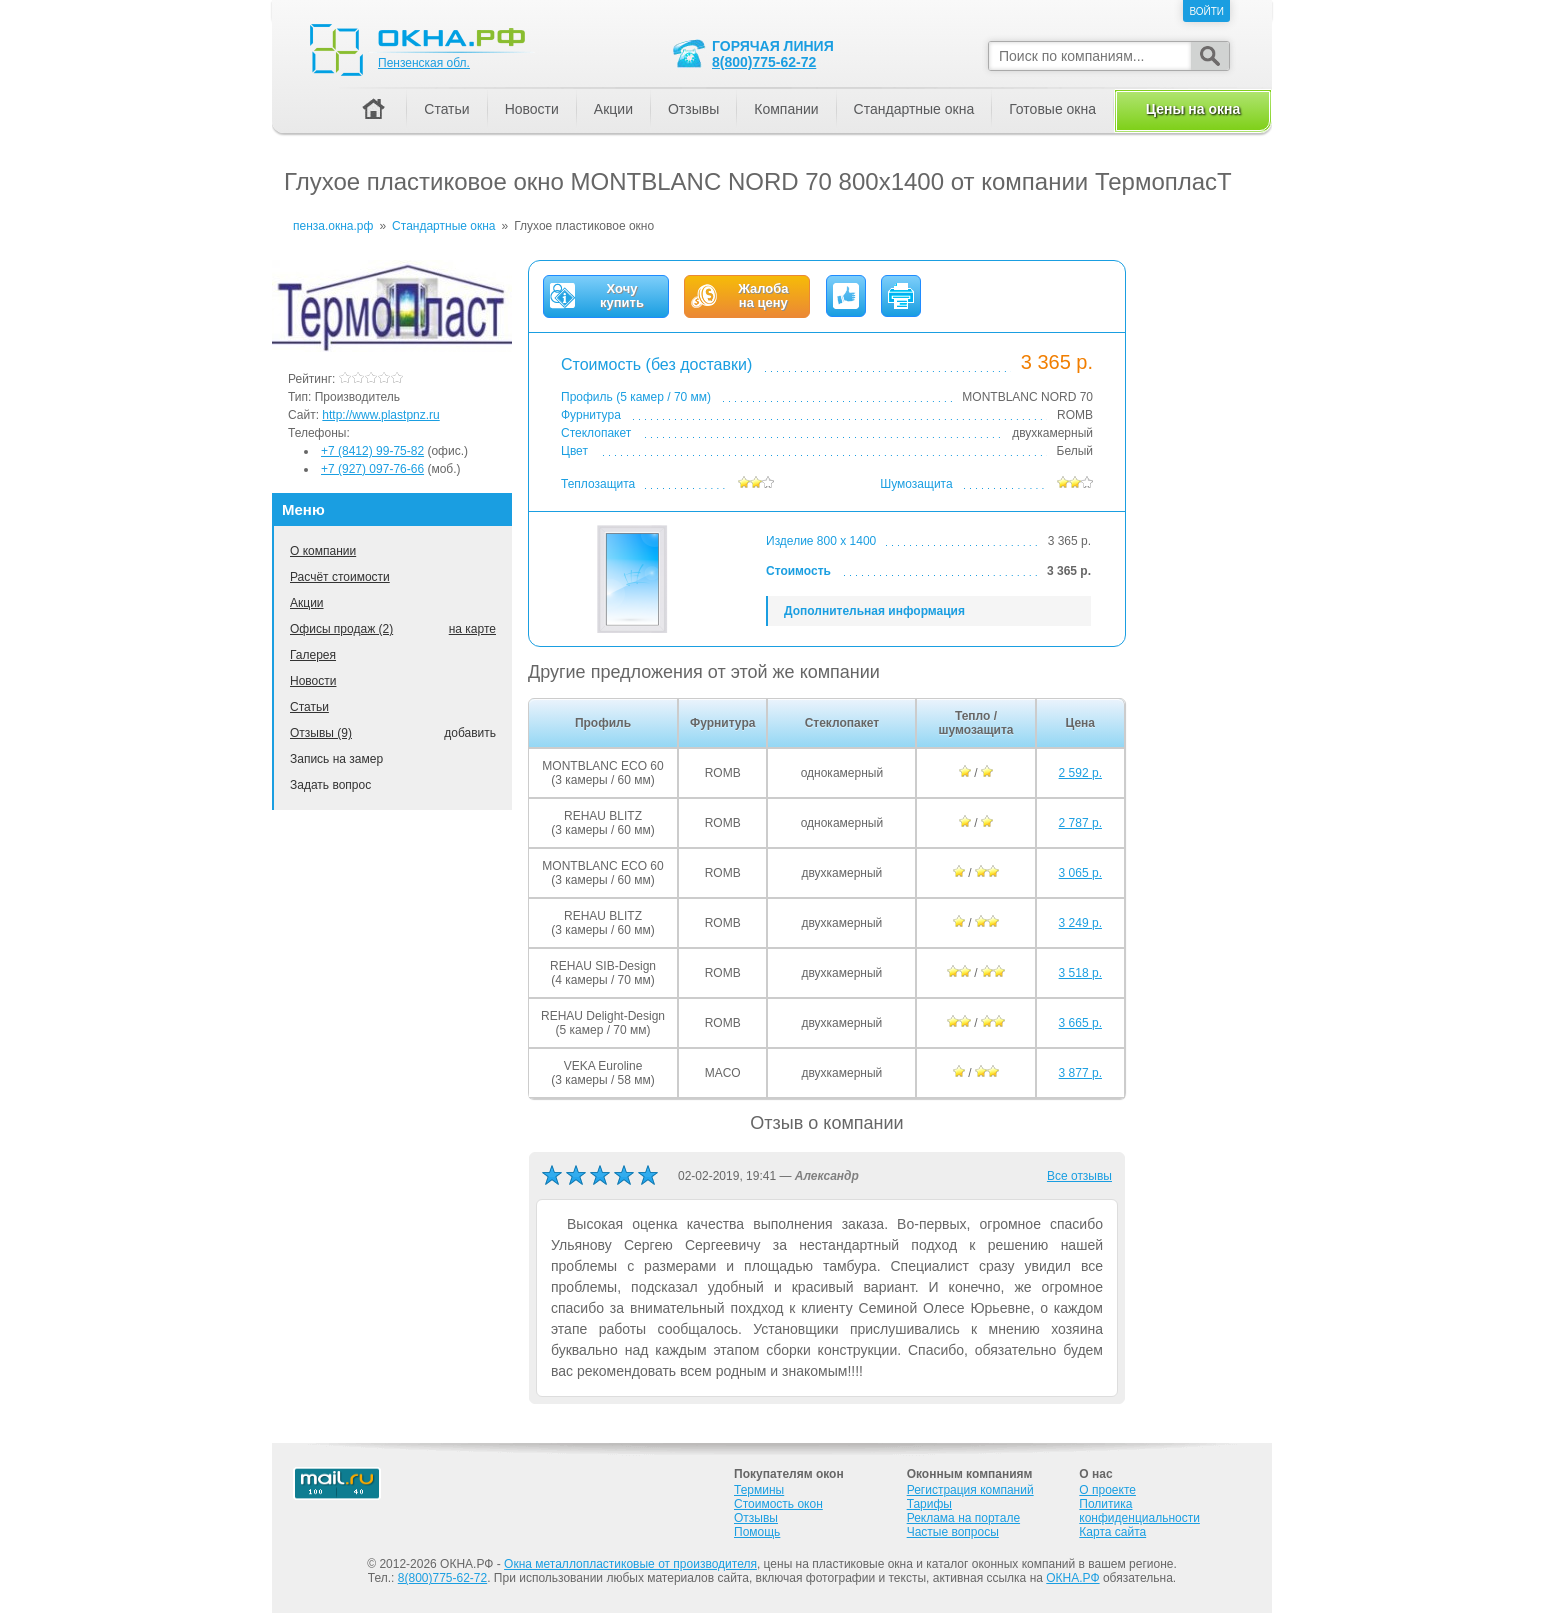 The width and height of the screenshot is (1544, 1613). What do you see at coordinates (953, 1532) in the screenshot?
I see `Частые вопросы` at bounding box center [953, 1532].